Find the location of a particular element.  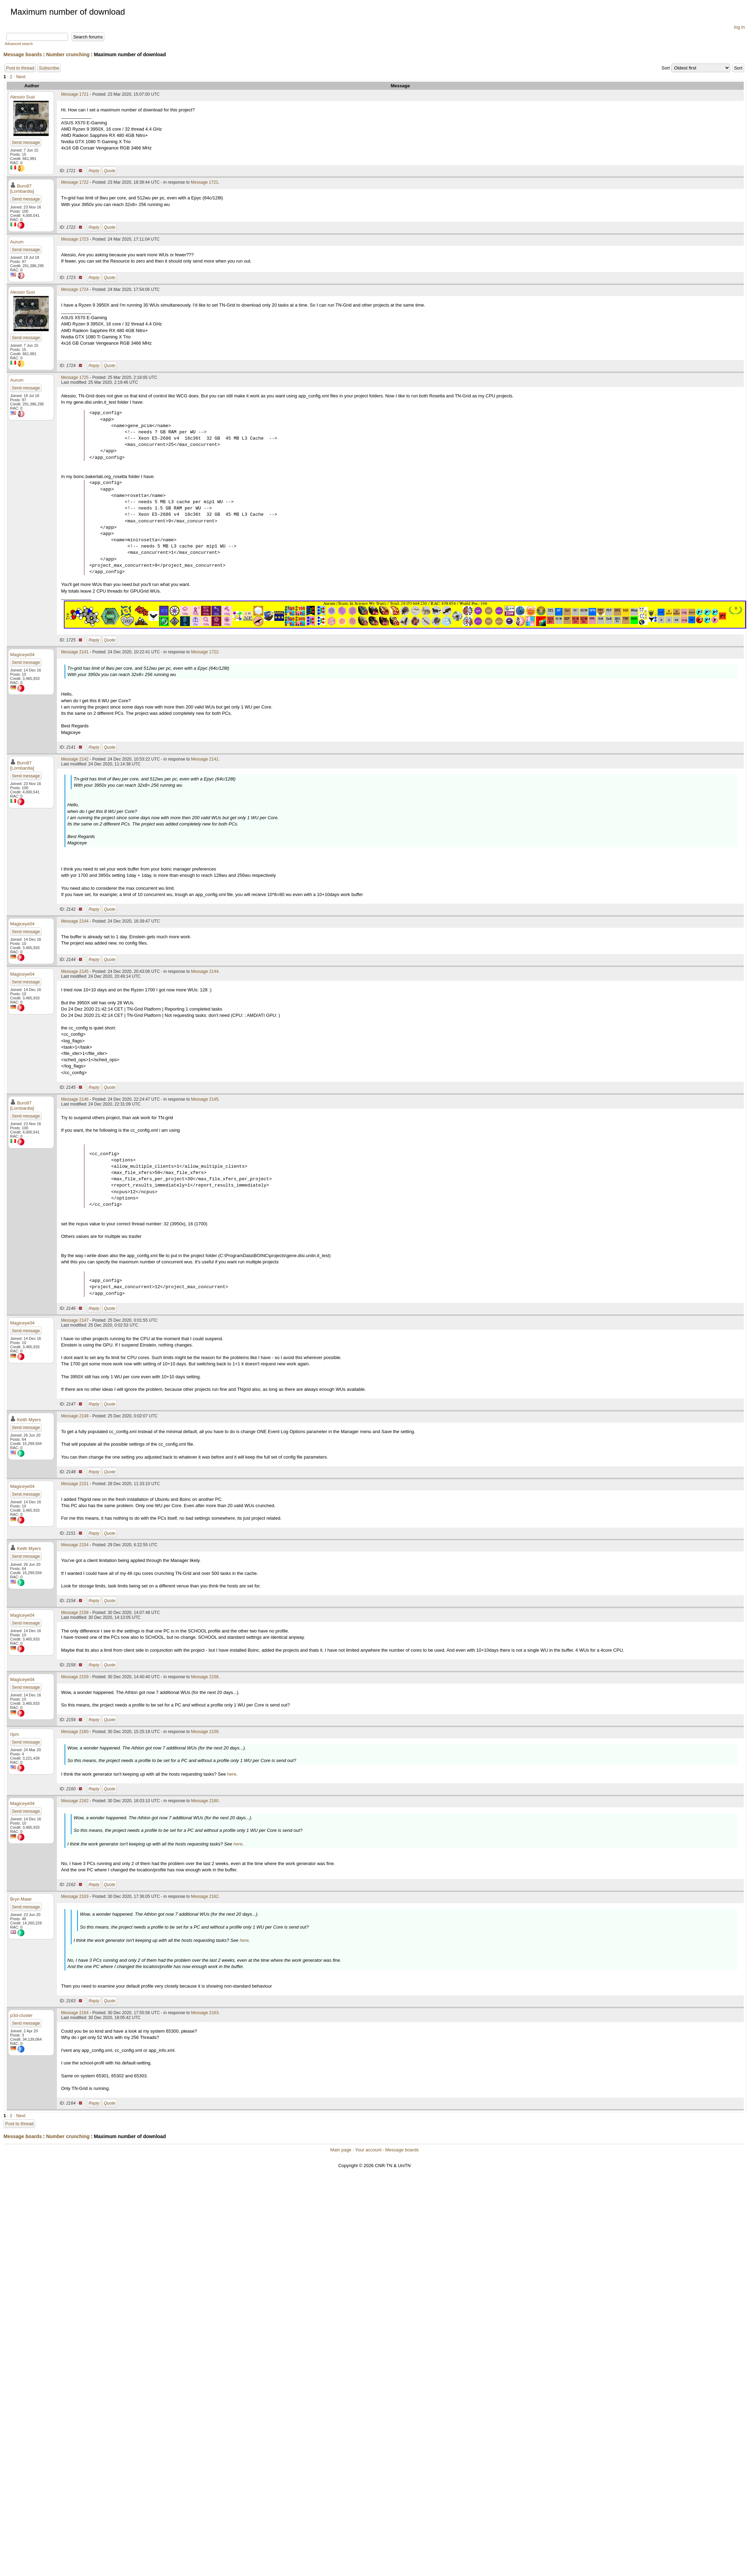

Message 2142 is located at coordinates (75, 759).